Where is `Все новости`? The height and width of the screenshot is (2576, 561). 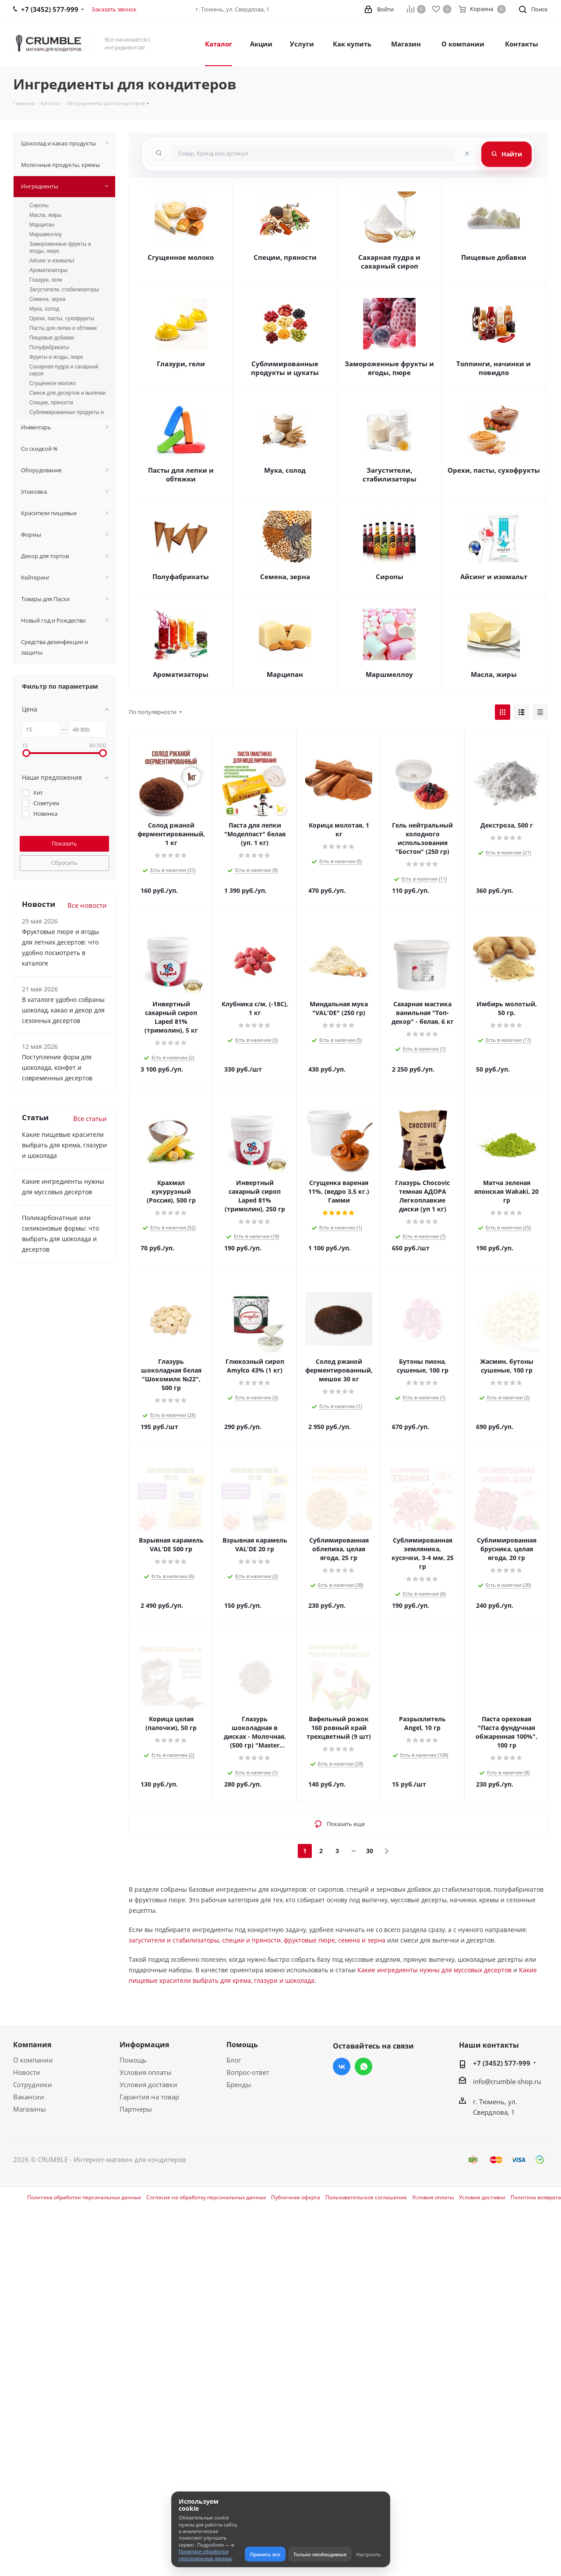 Все новости is located at coordinates (87, 905).